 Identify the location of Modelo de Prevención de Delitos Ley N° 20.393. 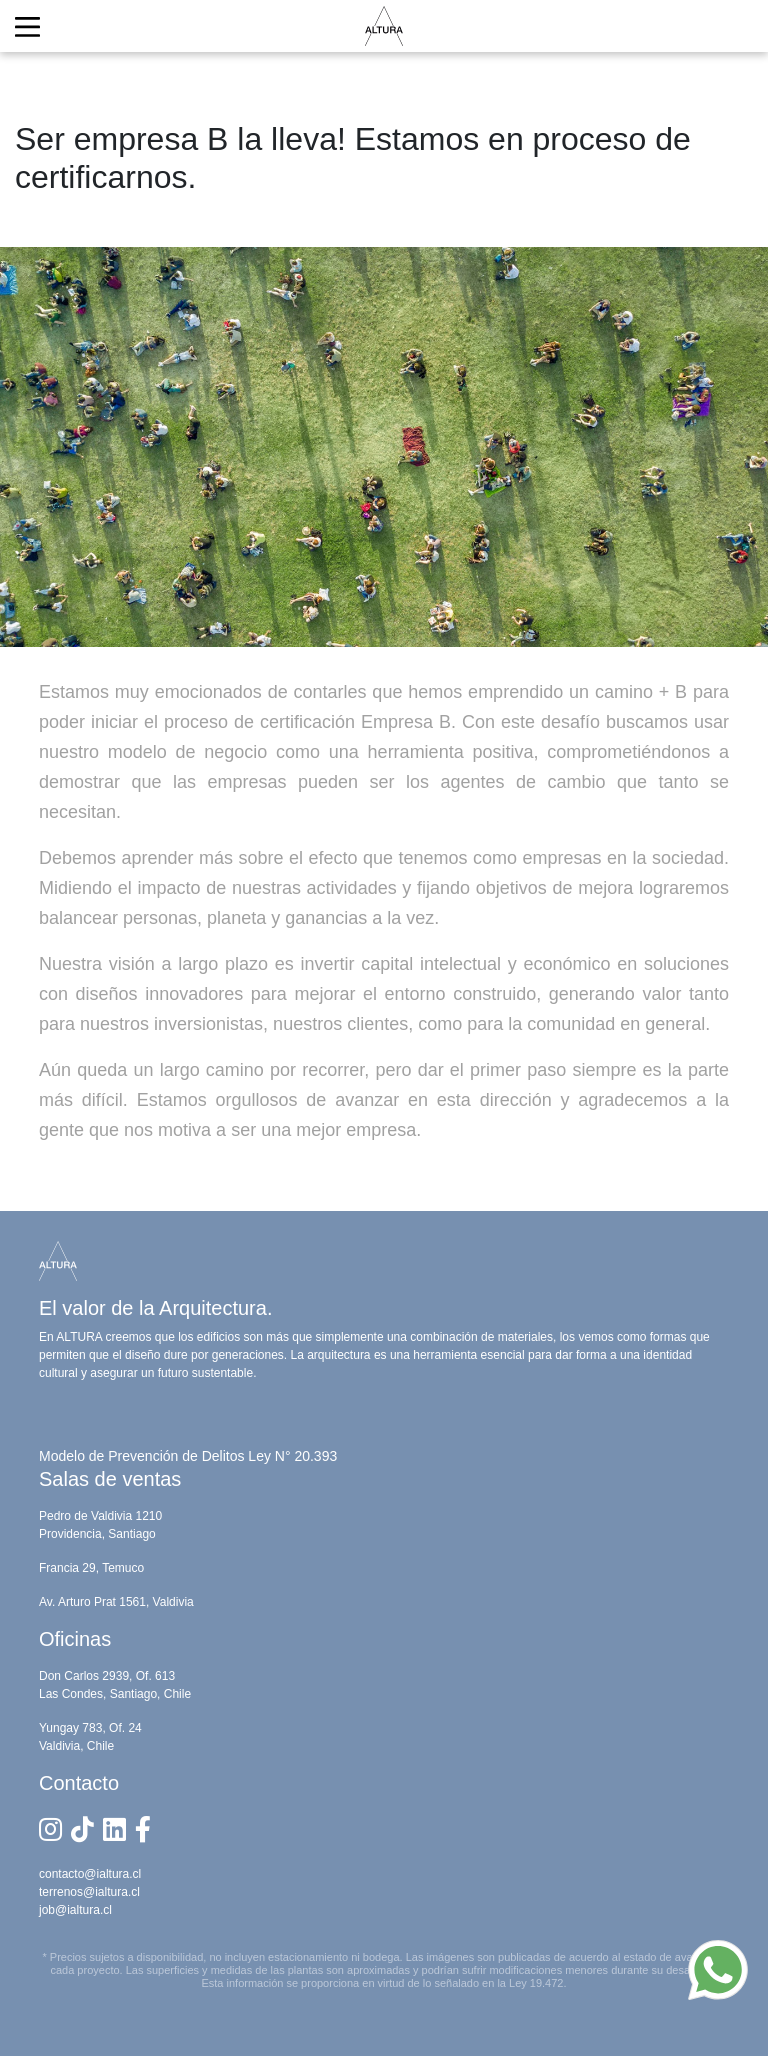
(188, 1456).